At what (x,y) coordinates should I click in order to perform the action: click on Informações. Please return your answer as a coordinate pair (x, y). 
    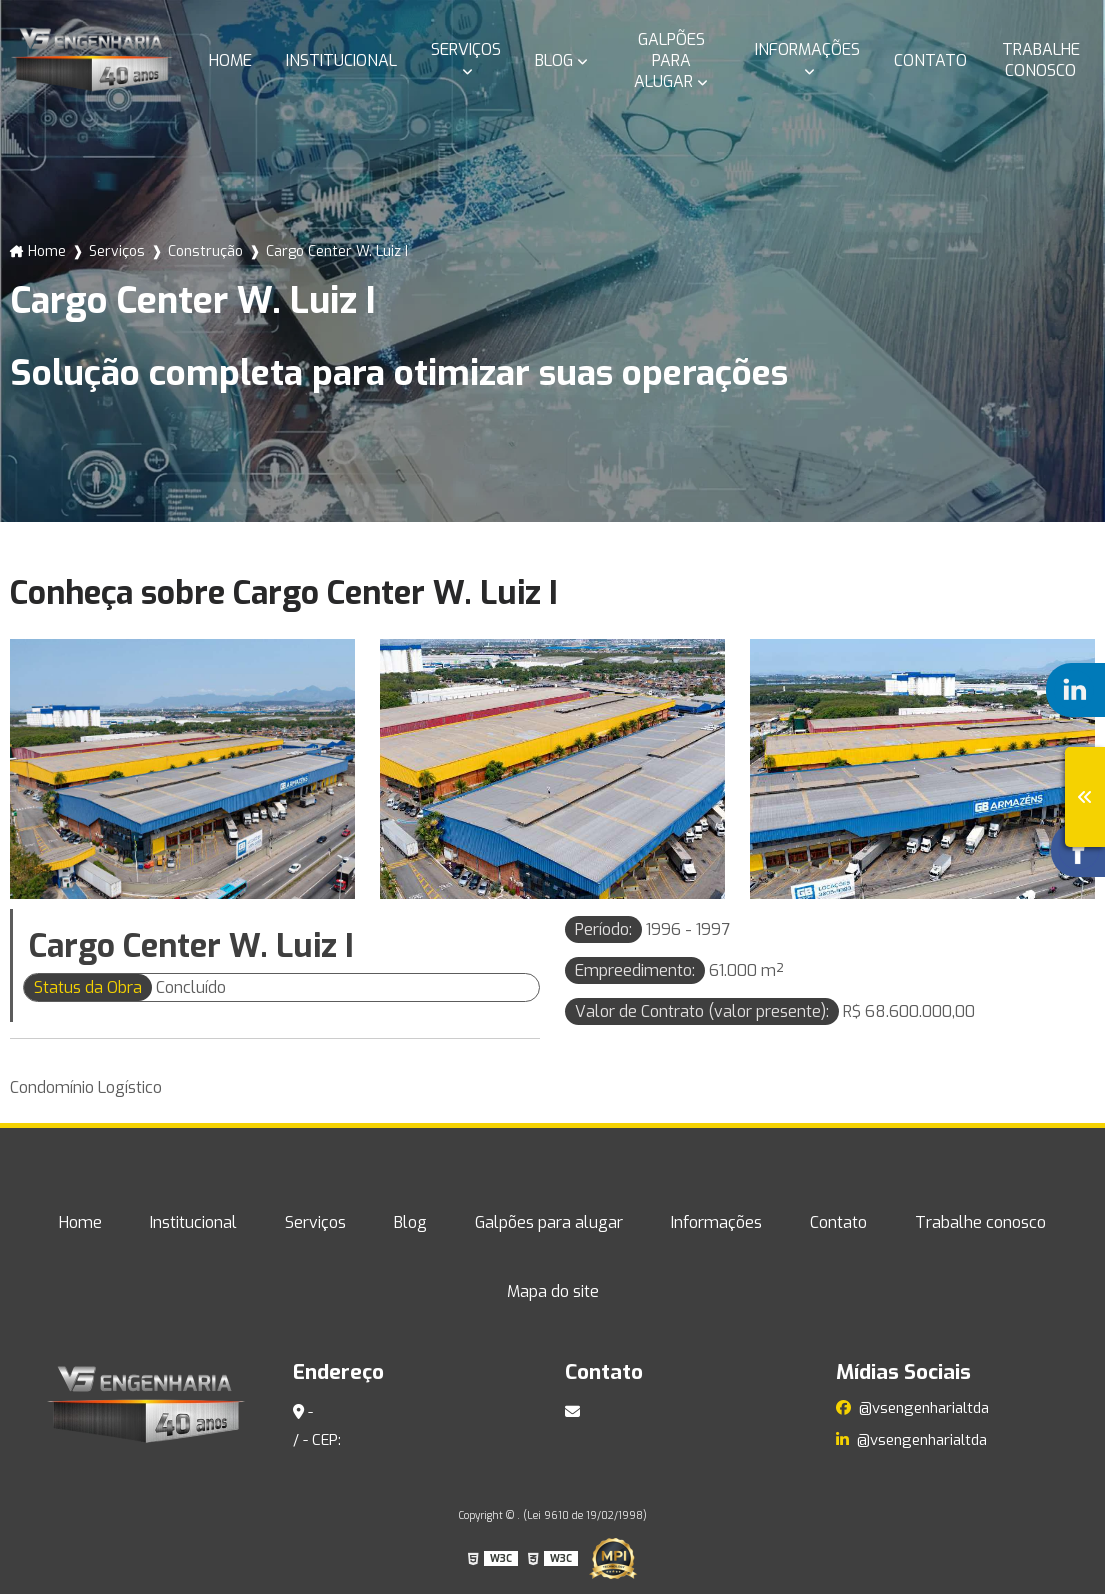
    Looking at the image, I should click on (807, 49).